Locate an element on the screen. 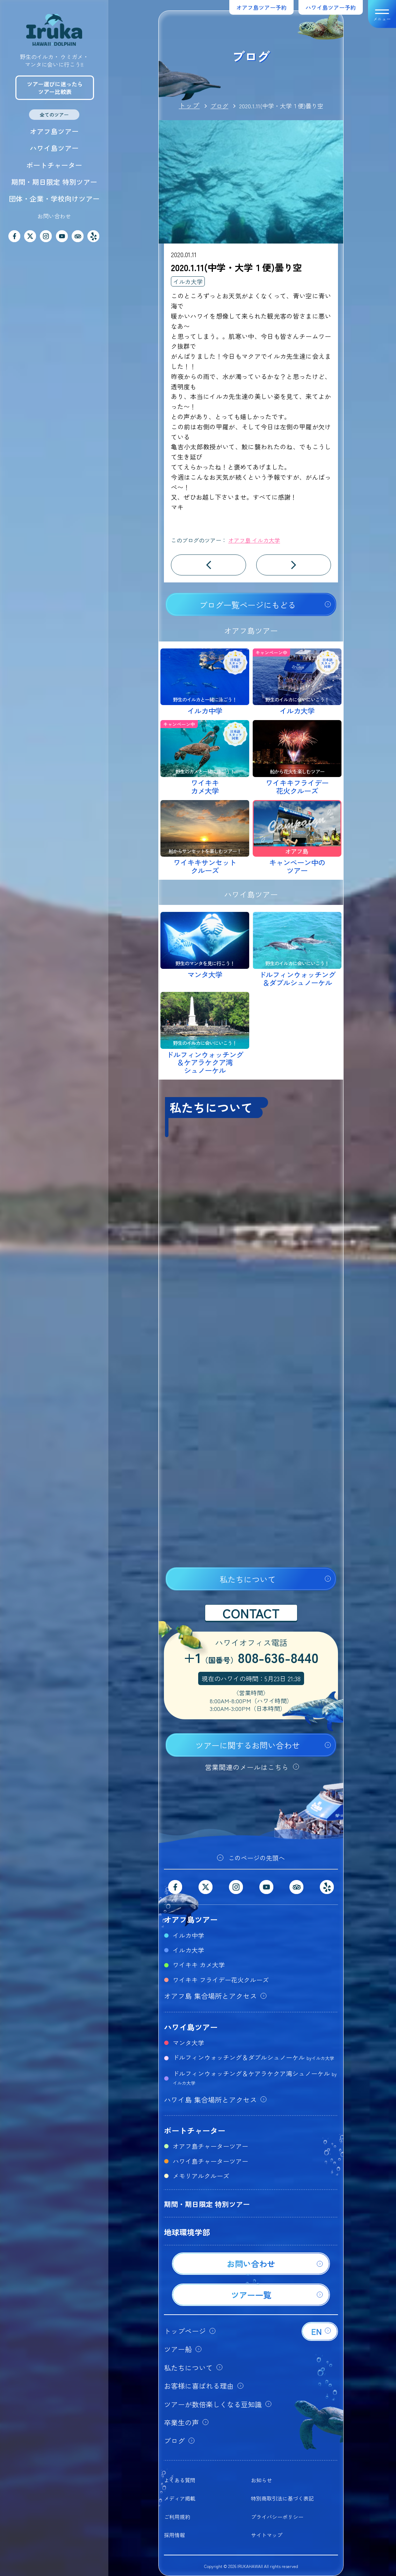  私たちについて is located at coordinates (247, 1579).